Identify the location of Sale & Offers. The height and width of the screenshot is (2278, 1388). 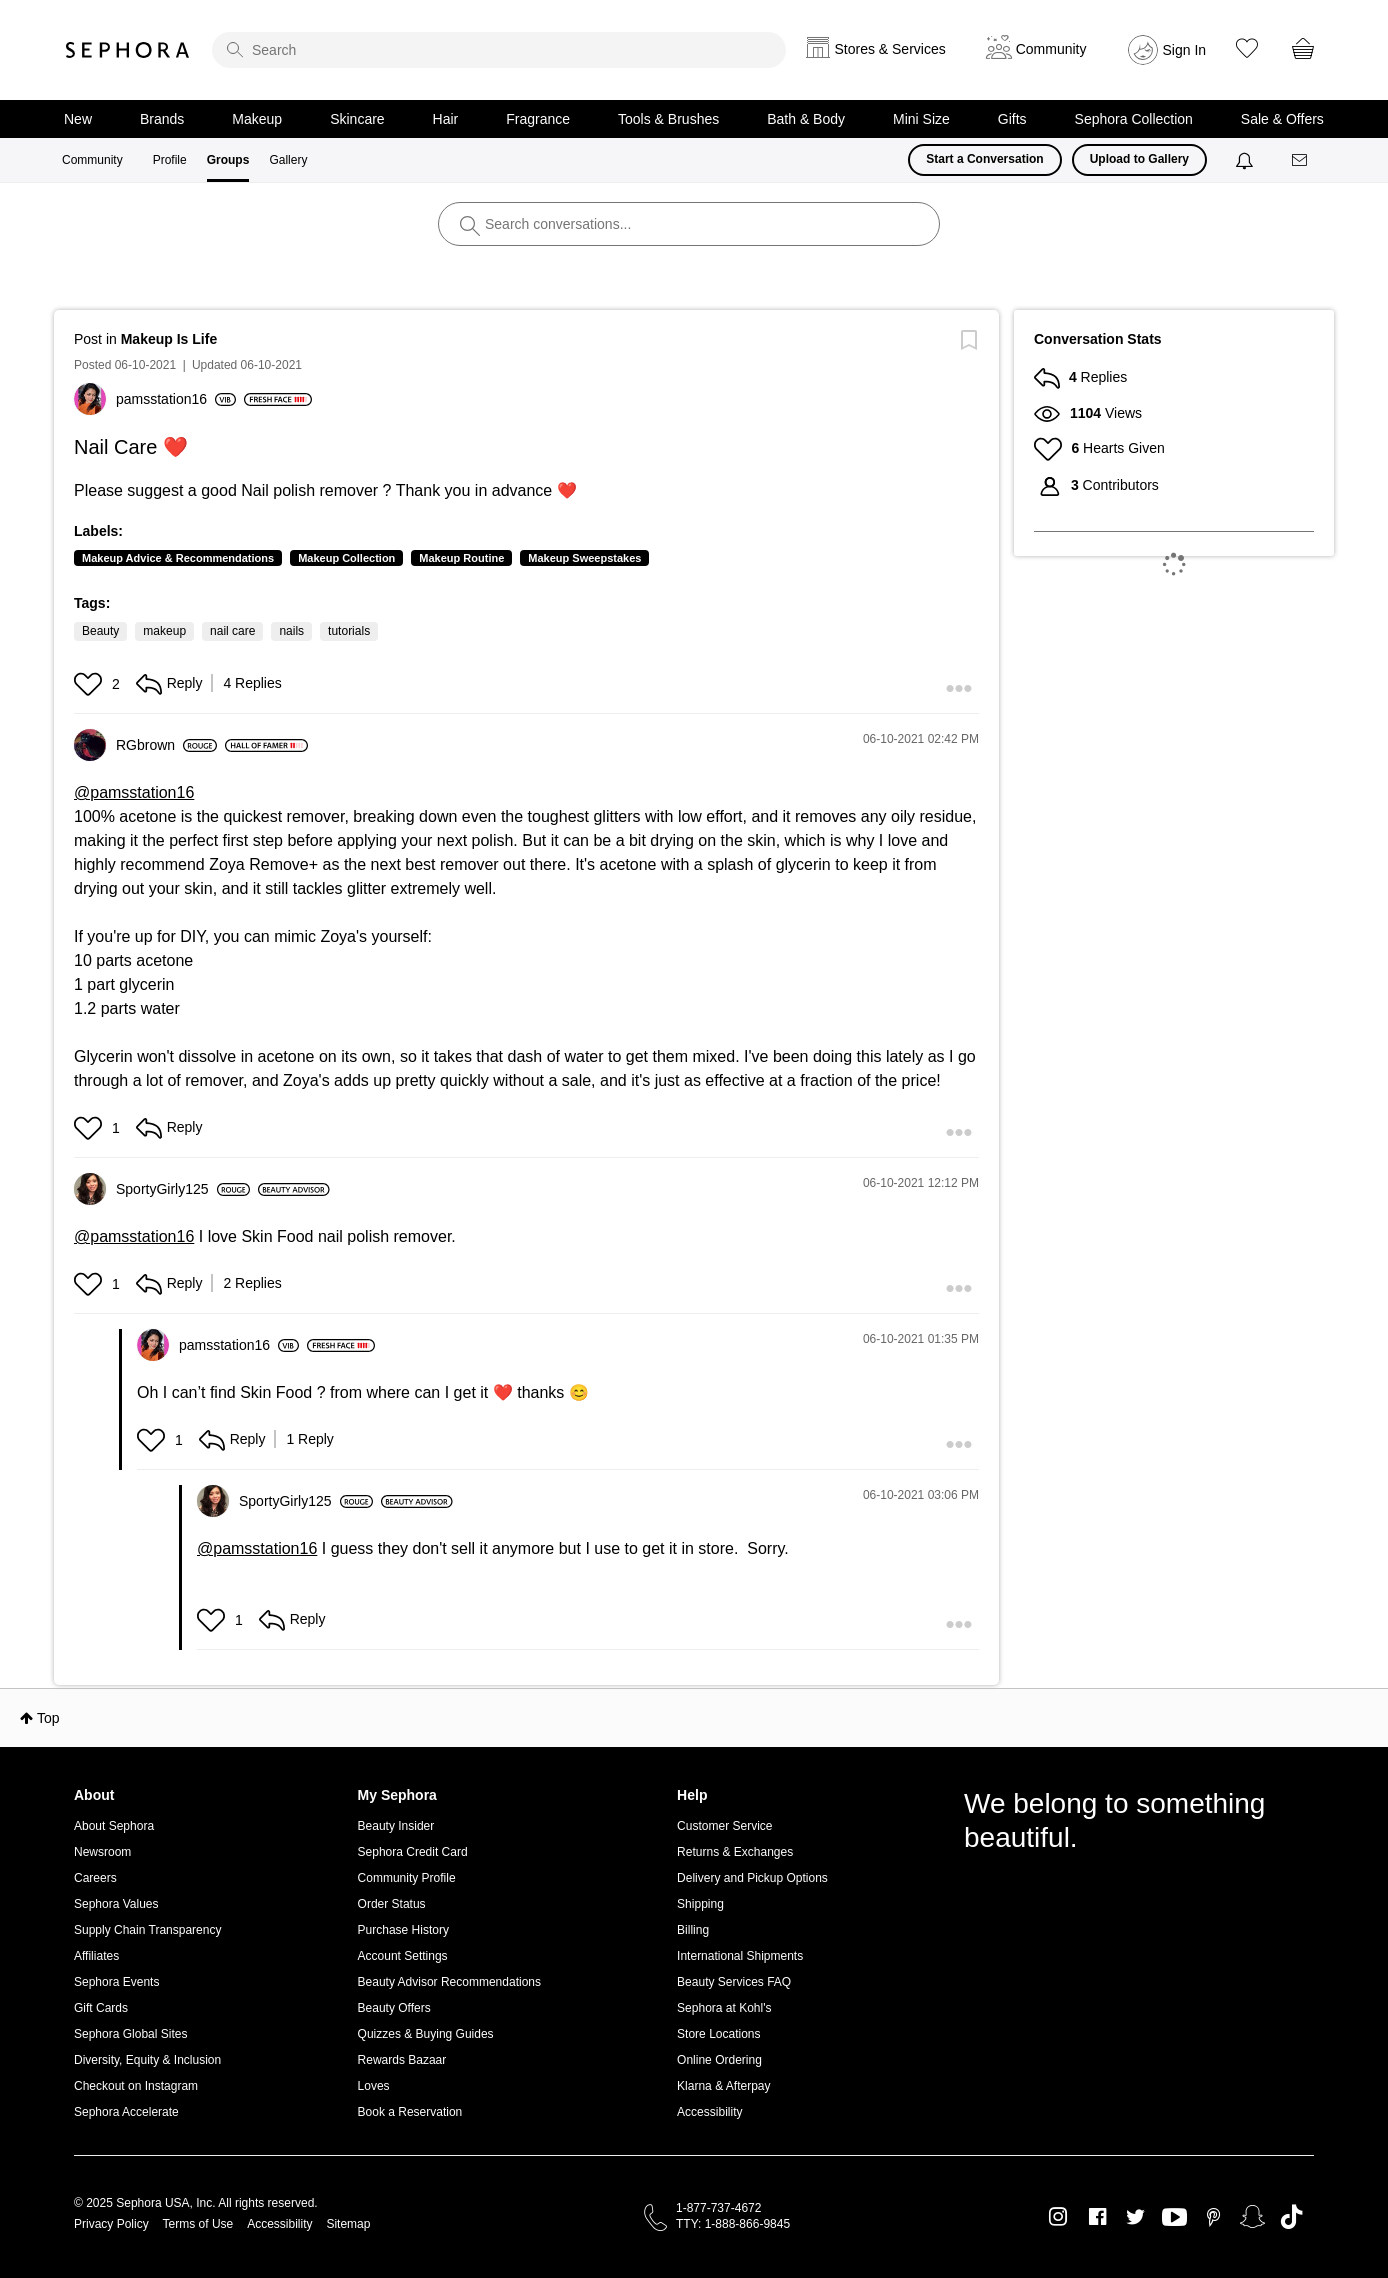
(1282, 119).